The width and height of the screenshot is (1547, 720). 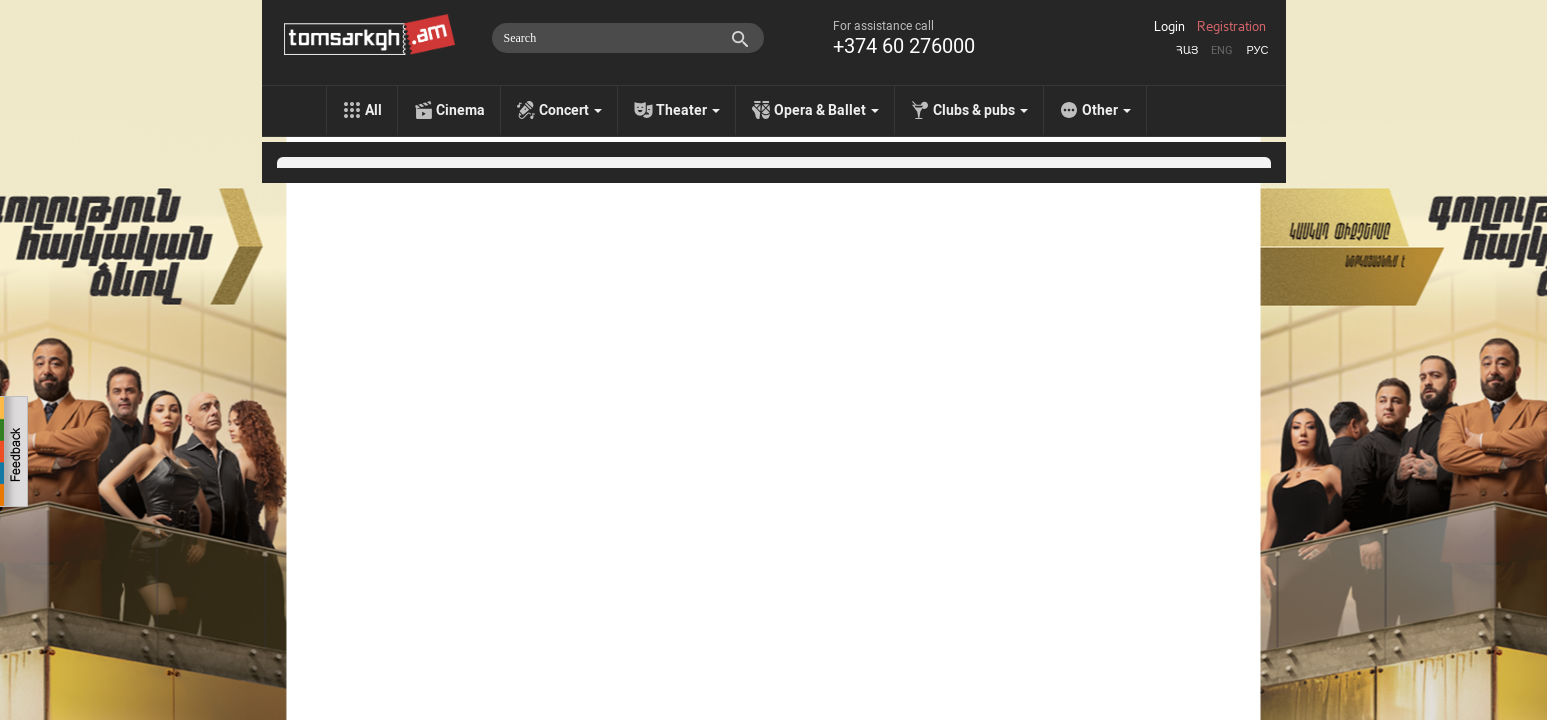 What do you see at coordinates (1187, 50) in the screenshot?
I see `Հայ` at bounding box center [1187, 50].